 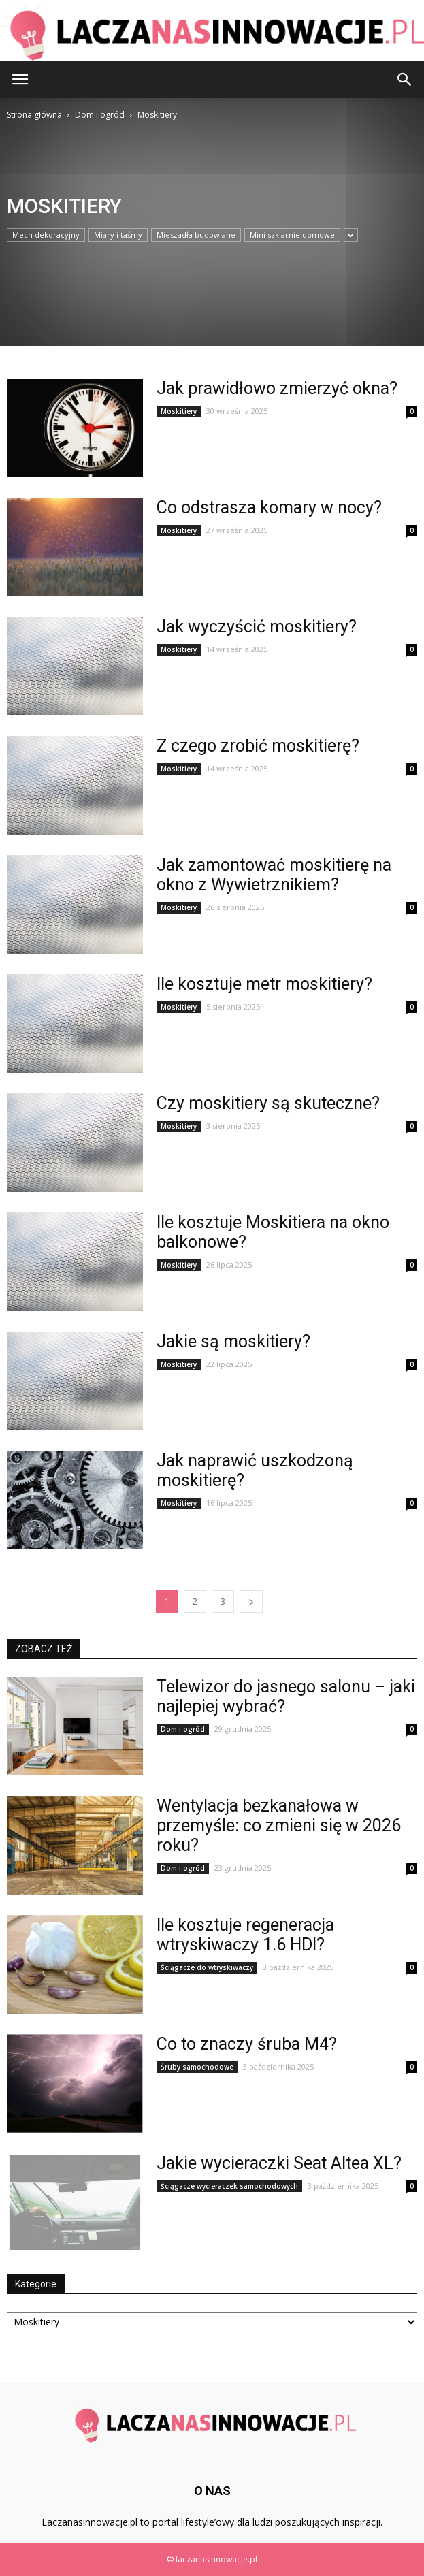 I want to click on Moskitiery, so click(x=179, y=411).